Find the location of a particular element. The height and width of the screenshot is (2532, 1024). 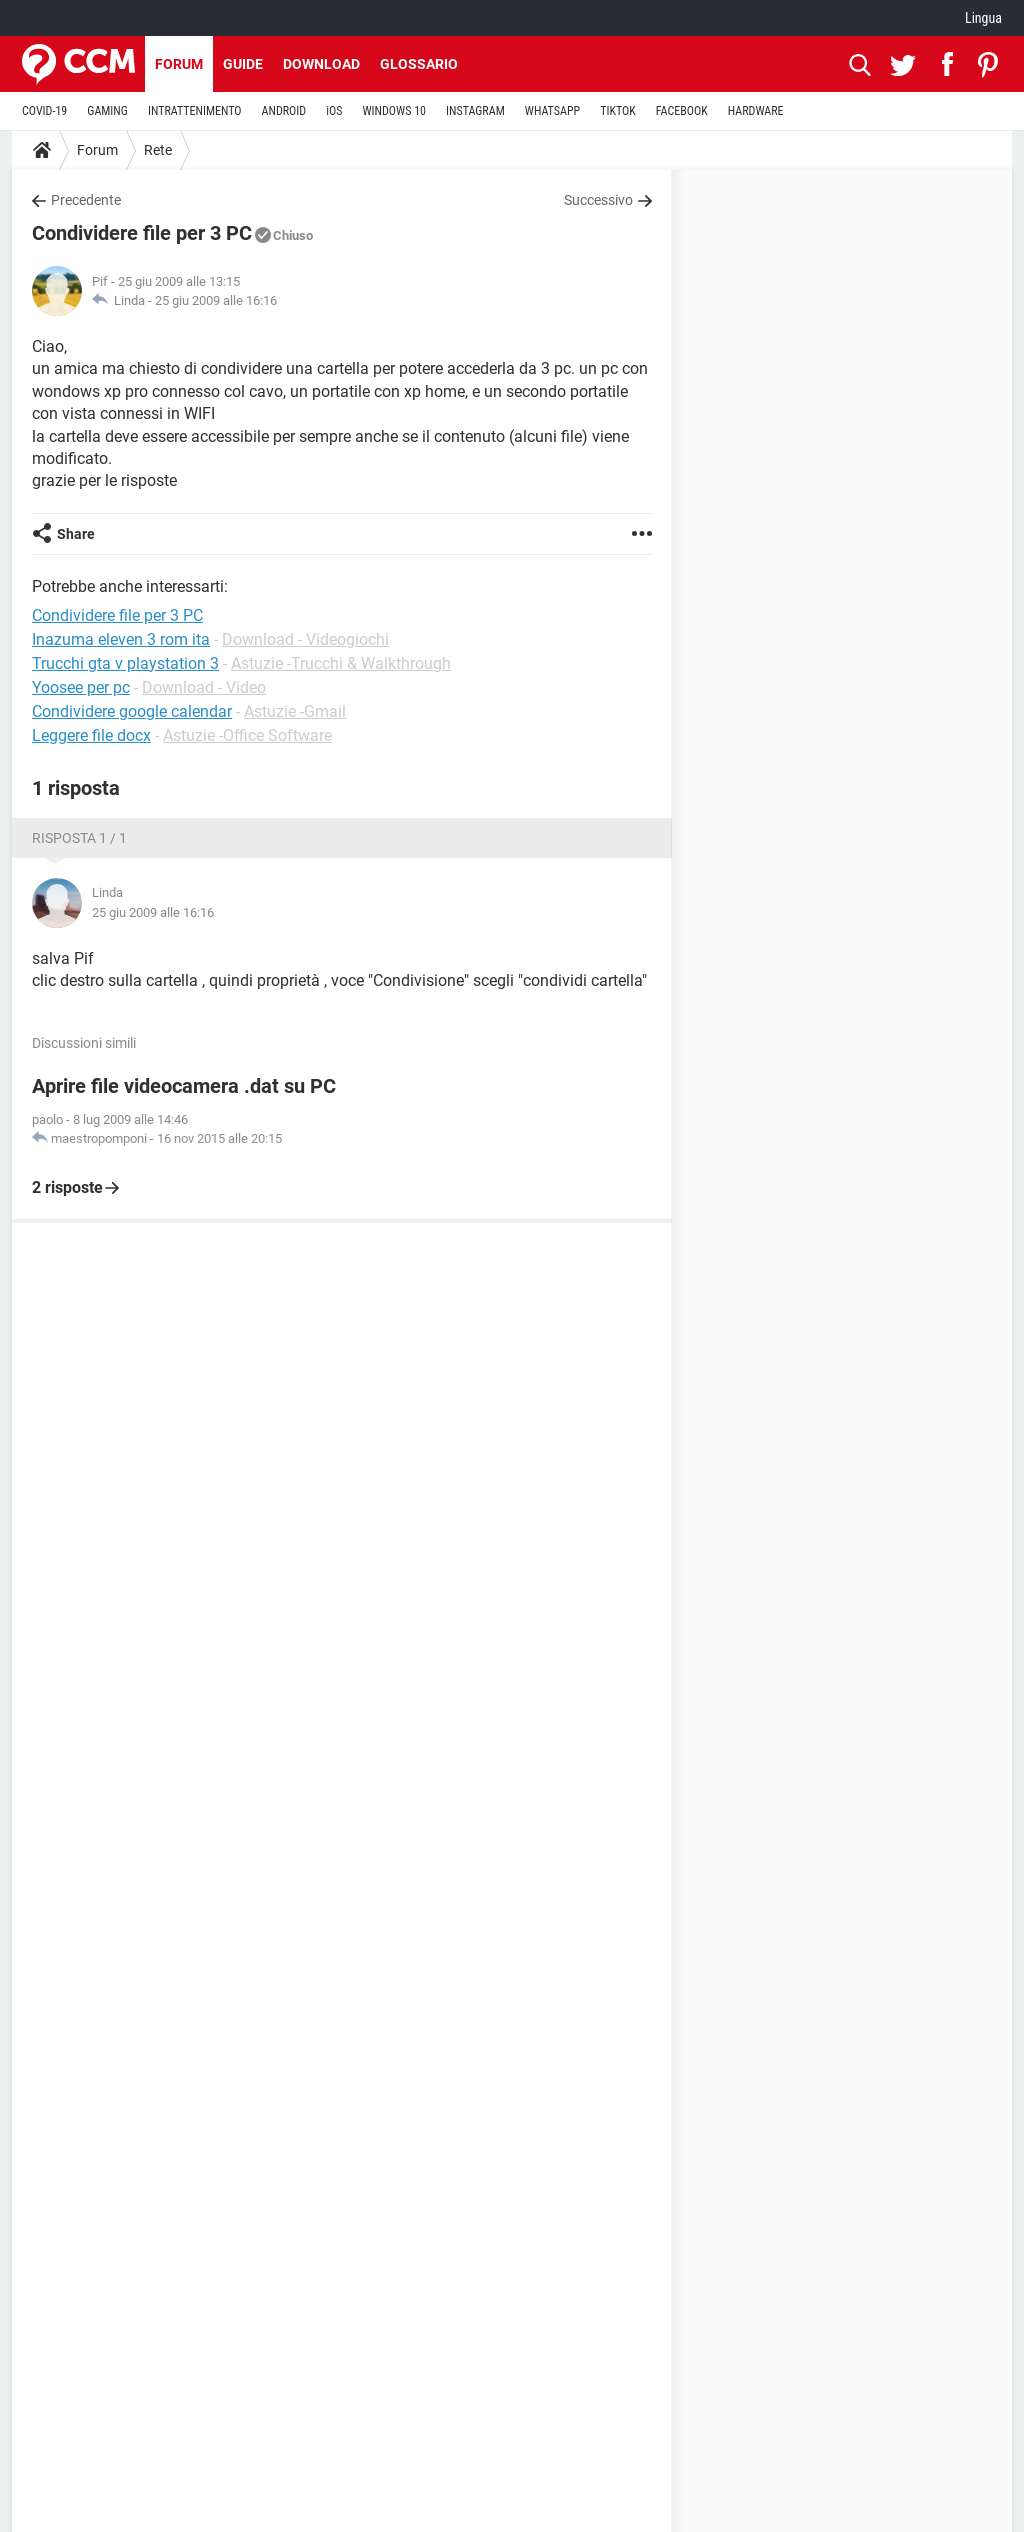

ANDROID is located at coordinates (284, 111).